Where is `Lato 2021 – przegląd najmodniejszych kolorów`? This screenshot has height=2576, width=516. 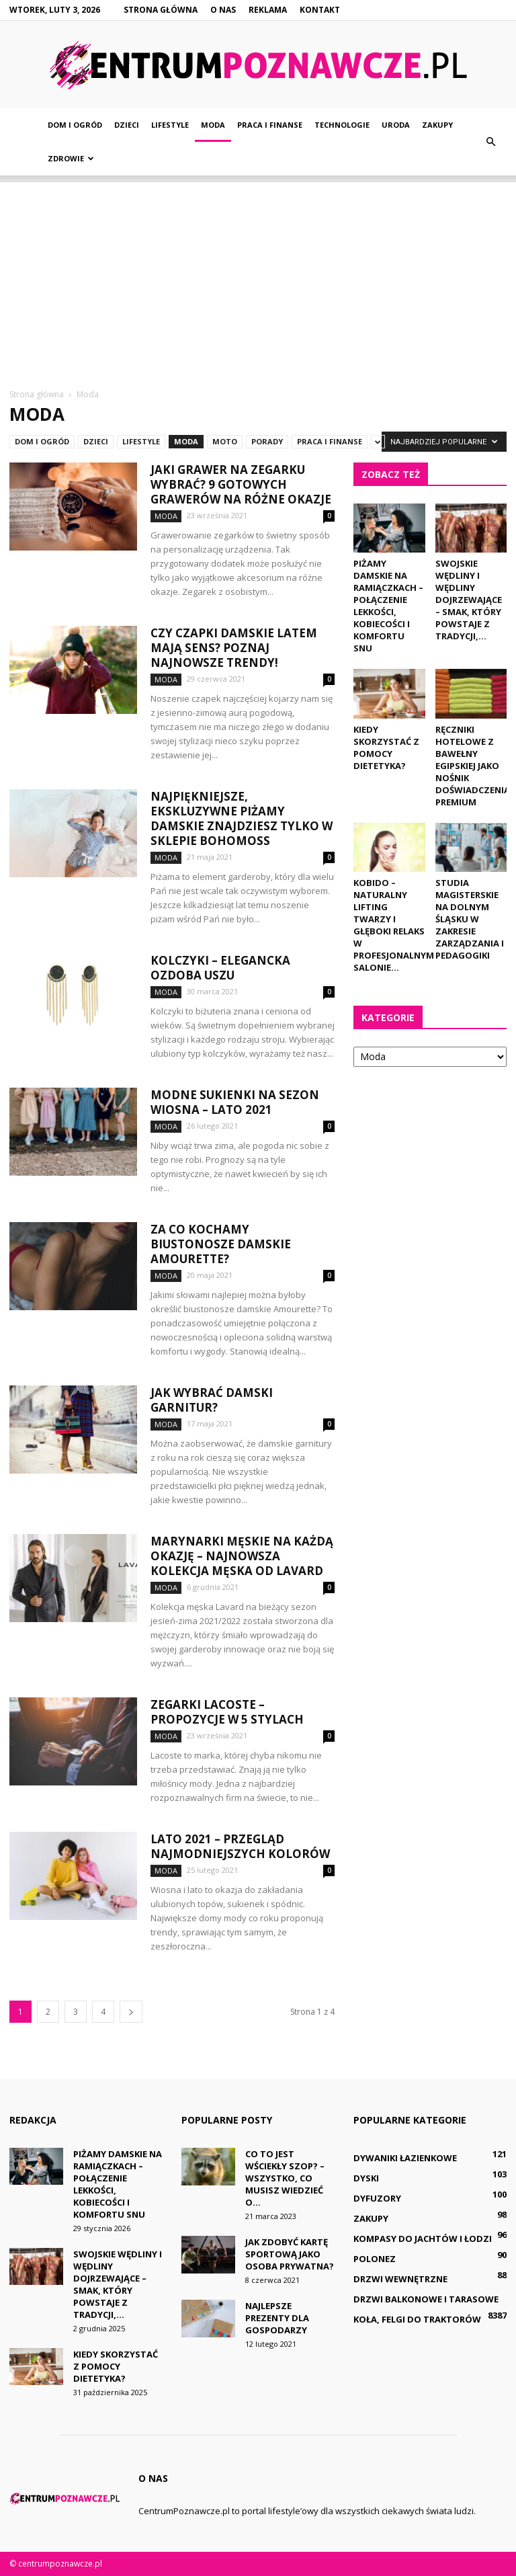 Lato 2021 – przegląd najmodniejszych kolorów is located at coordinates (240, 1846).